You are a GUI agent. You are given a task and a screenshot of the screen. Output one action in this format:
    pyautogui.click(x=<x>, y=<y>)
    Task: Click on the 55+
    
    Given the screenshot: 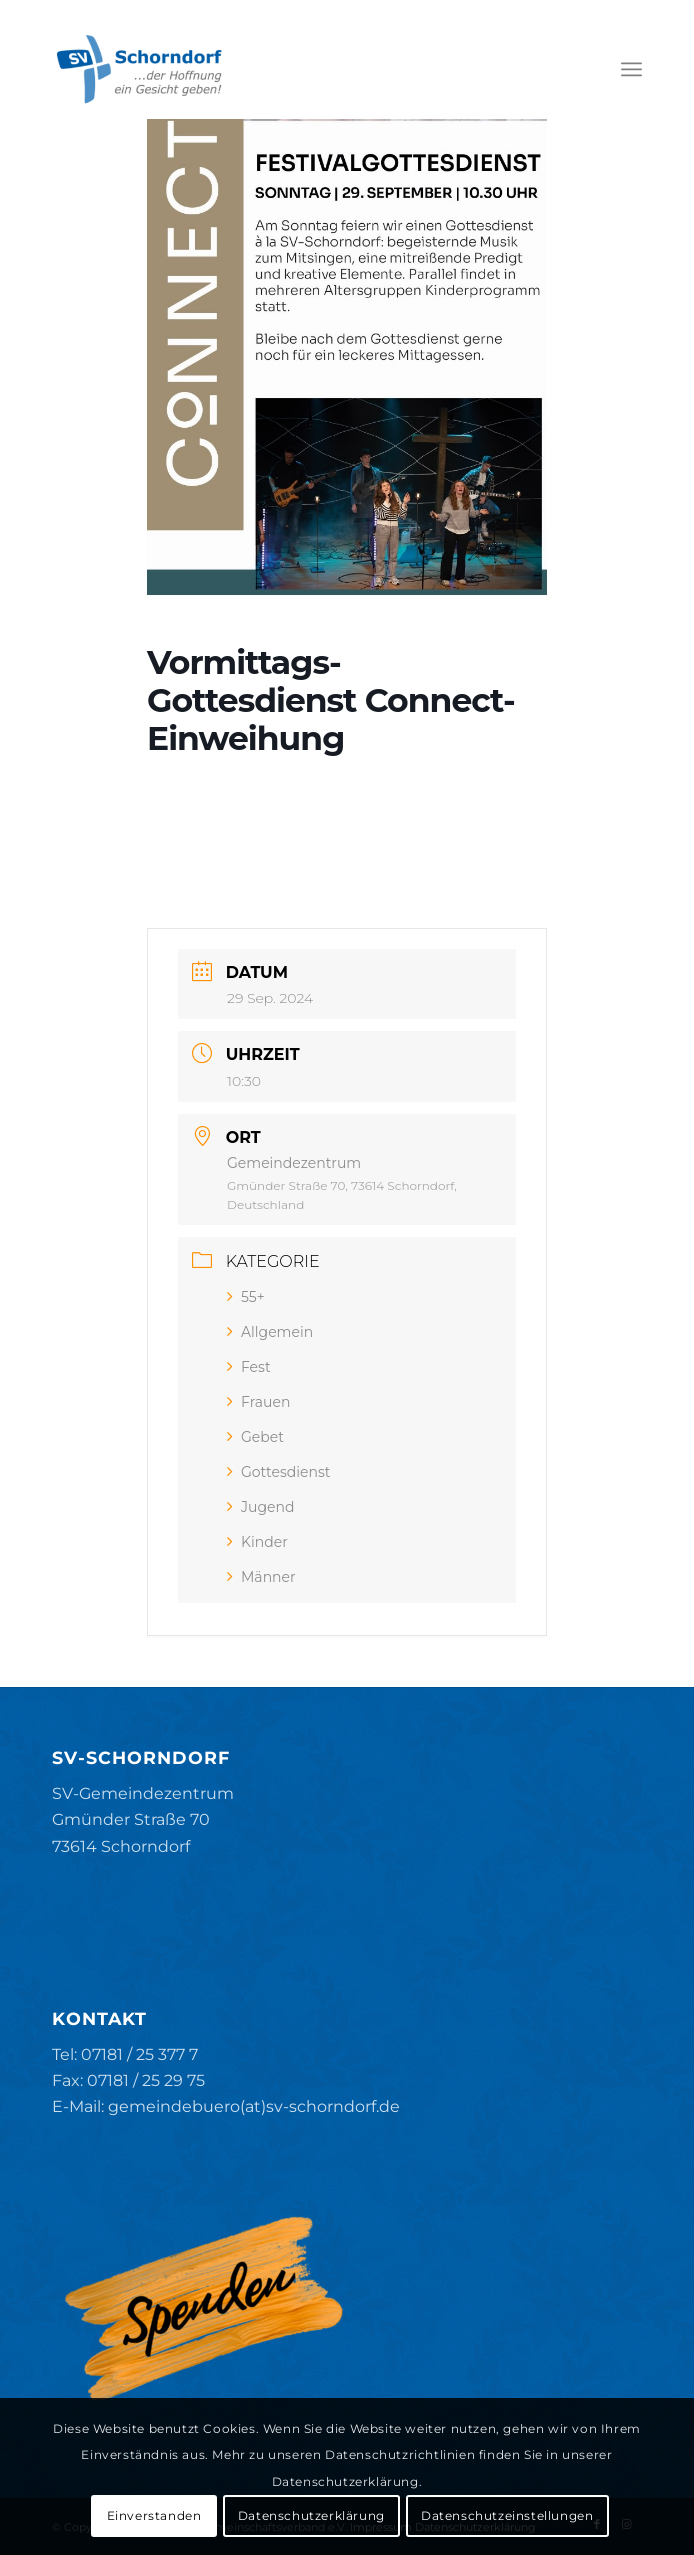 What is the action you would take?
    pyautogui.click(x=246, y=1297)
    